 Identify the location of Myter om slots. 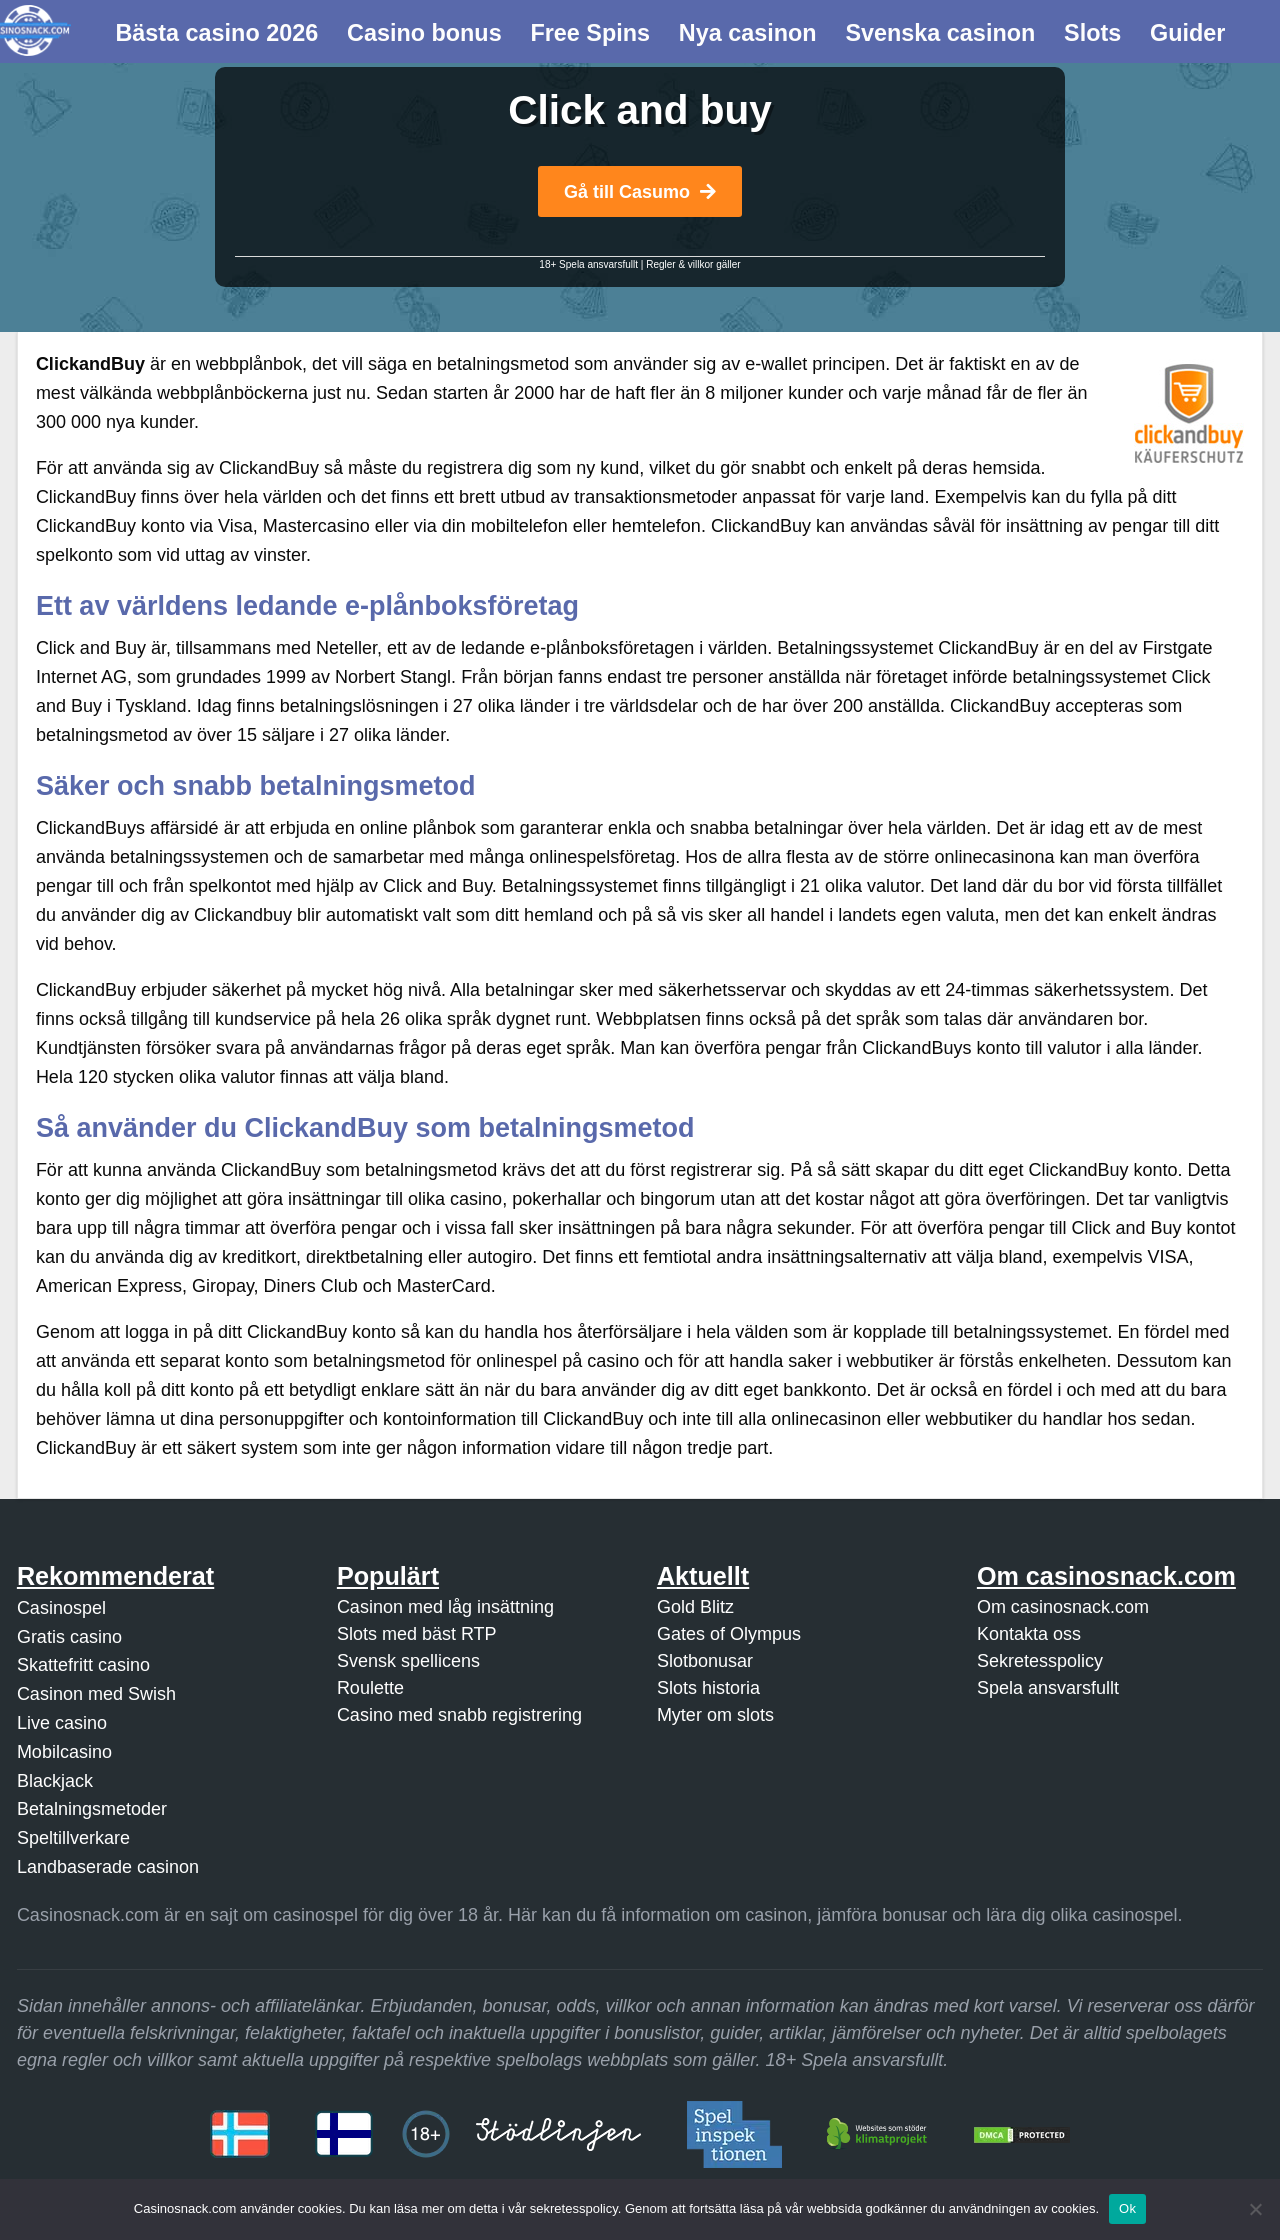
(715, 1715).